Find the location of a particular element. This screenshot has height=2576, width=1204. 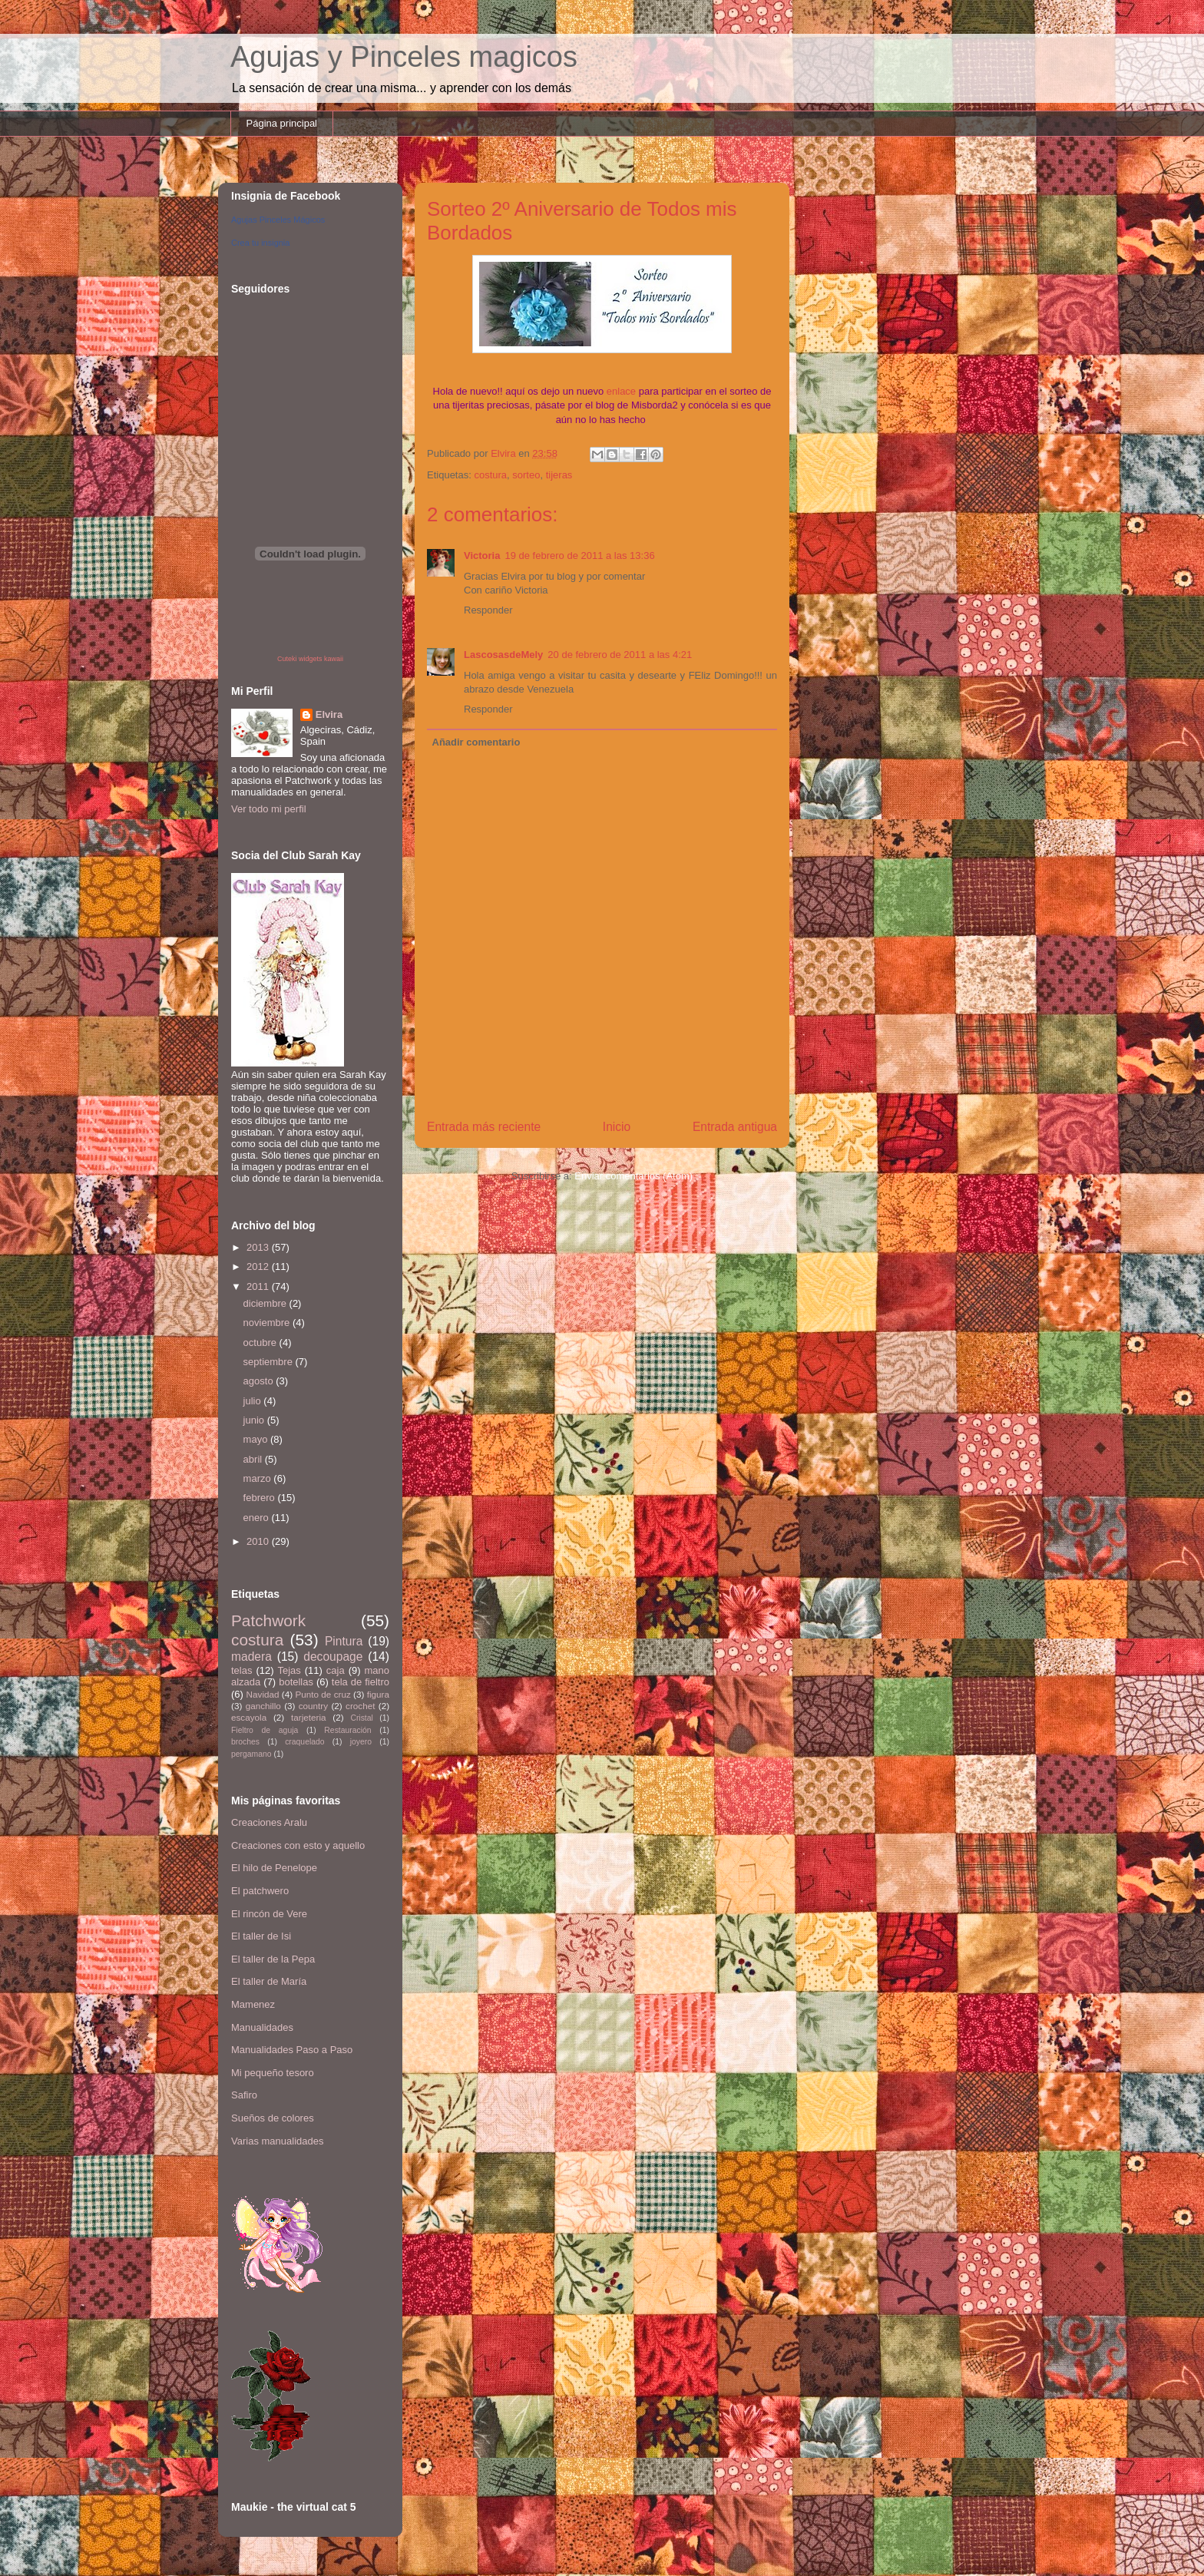

El taller de la Pepa is located at coordinates (273, 1959).